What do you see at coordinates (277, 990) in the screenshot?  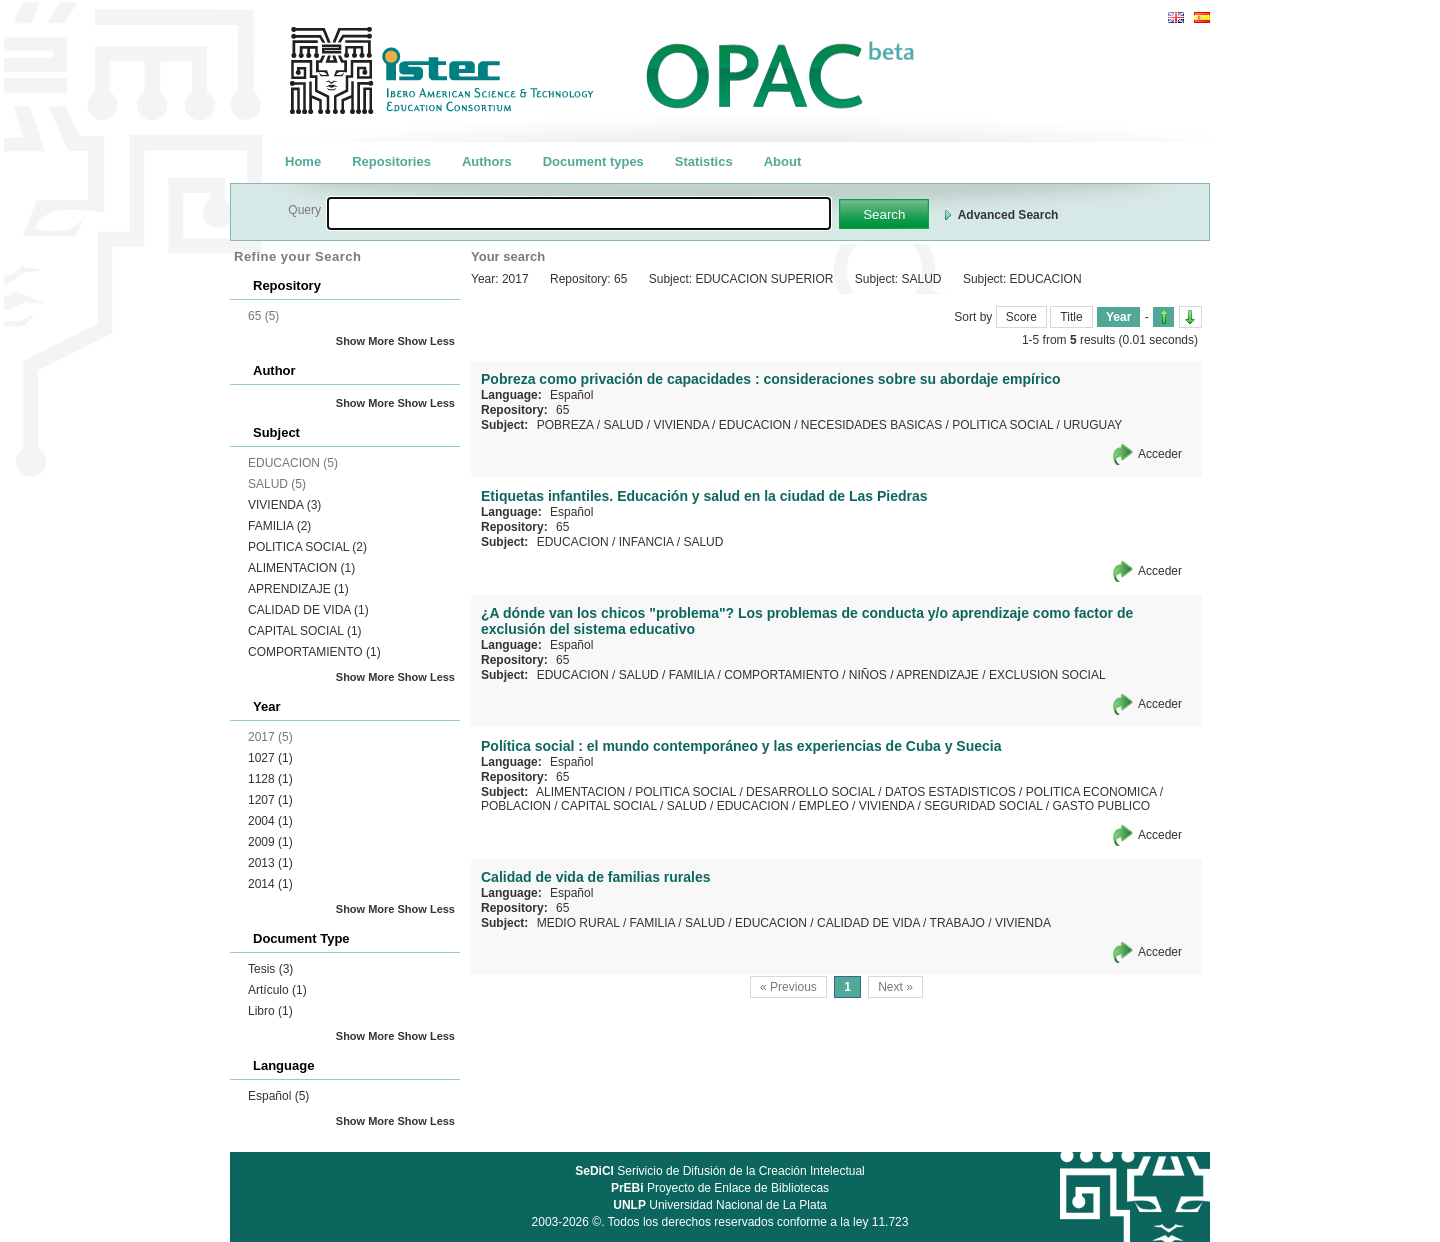 I see `Artículo` at bounding box center [277, 990].